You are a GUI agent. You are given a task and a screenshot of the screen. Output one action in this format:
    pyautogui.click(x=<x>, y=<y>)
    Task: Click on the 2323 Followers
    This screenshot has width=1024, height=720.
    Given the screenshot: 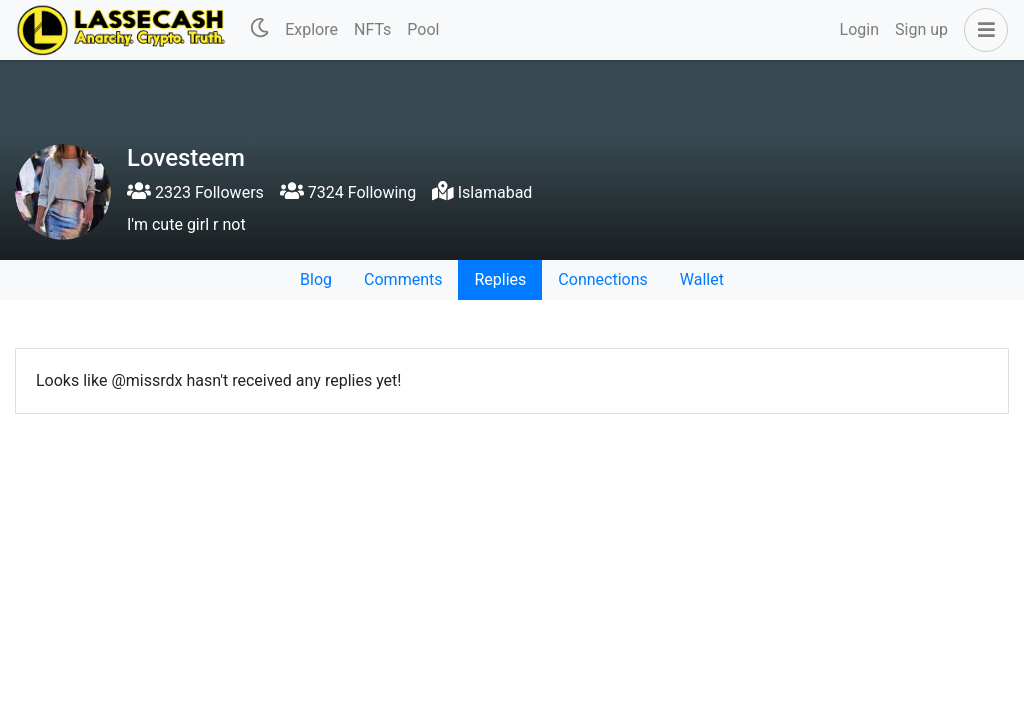 What is the action you would take?
    pyautogui.click(x=195, y=192)
    